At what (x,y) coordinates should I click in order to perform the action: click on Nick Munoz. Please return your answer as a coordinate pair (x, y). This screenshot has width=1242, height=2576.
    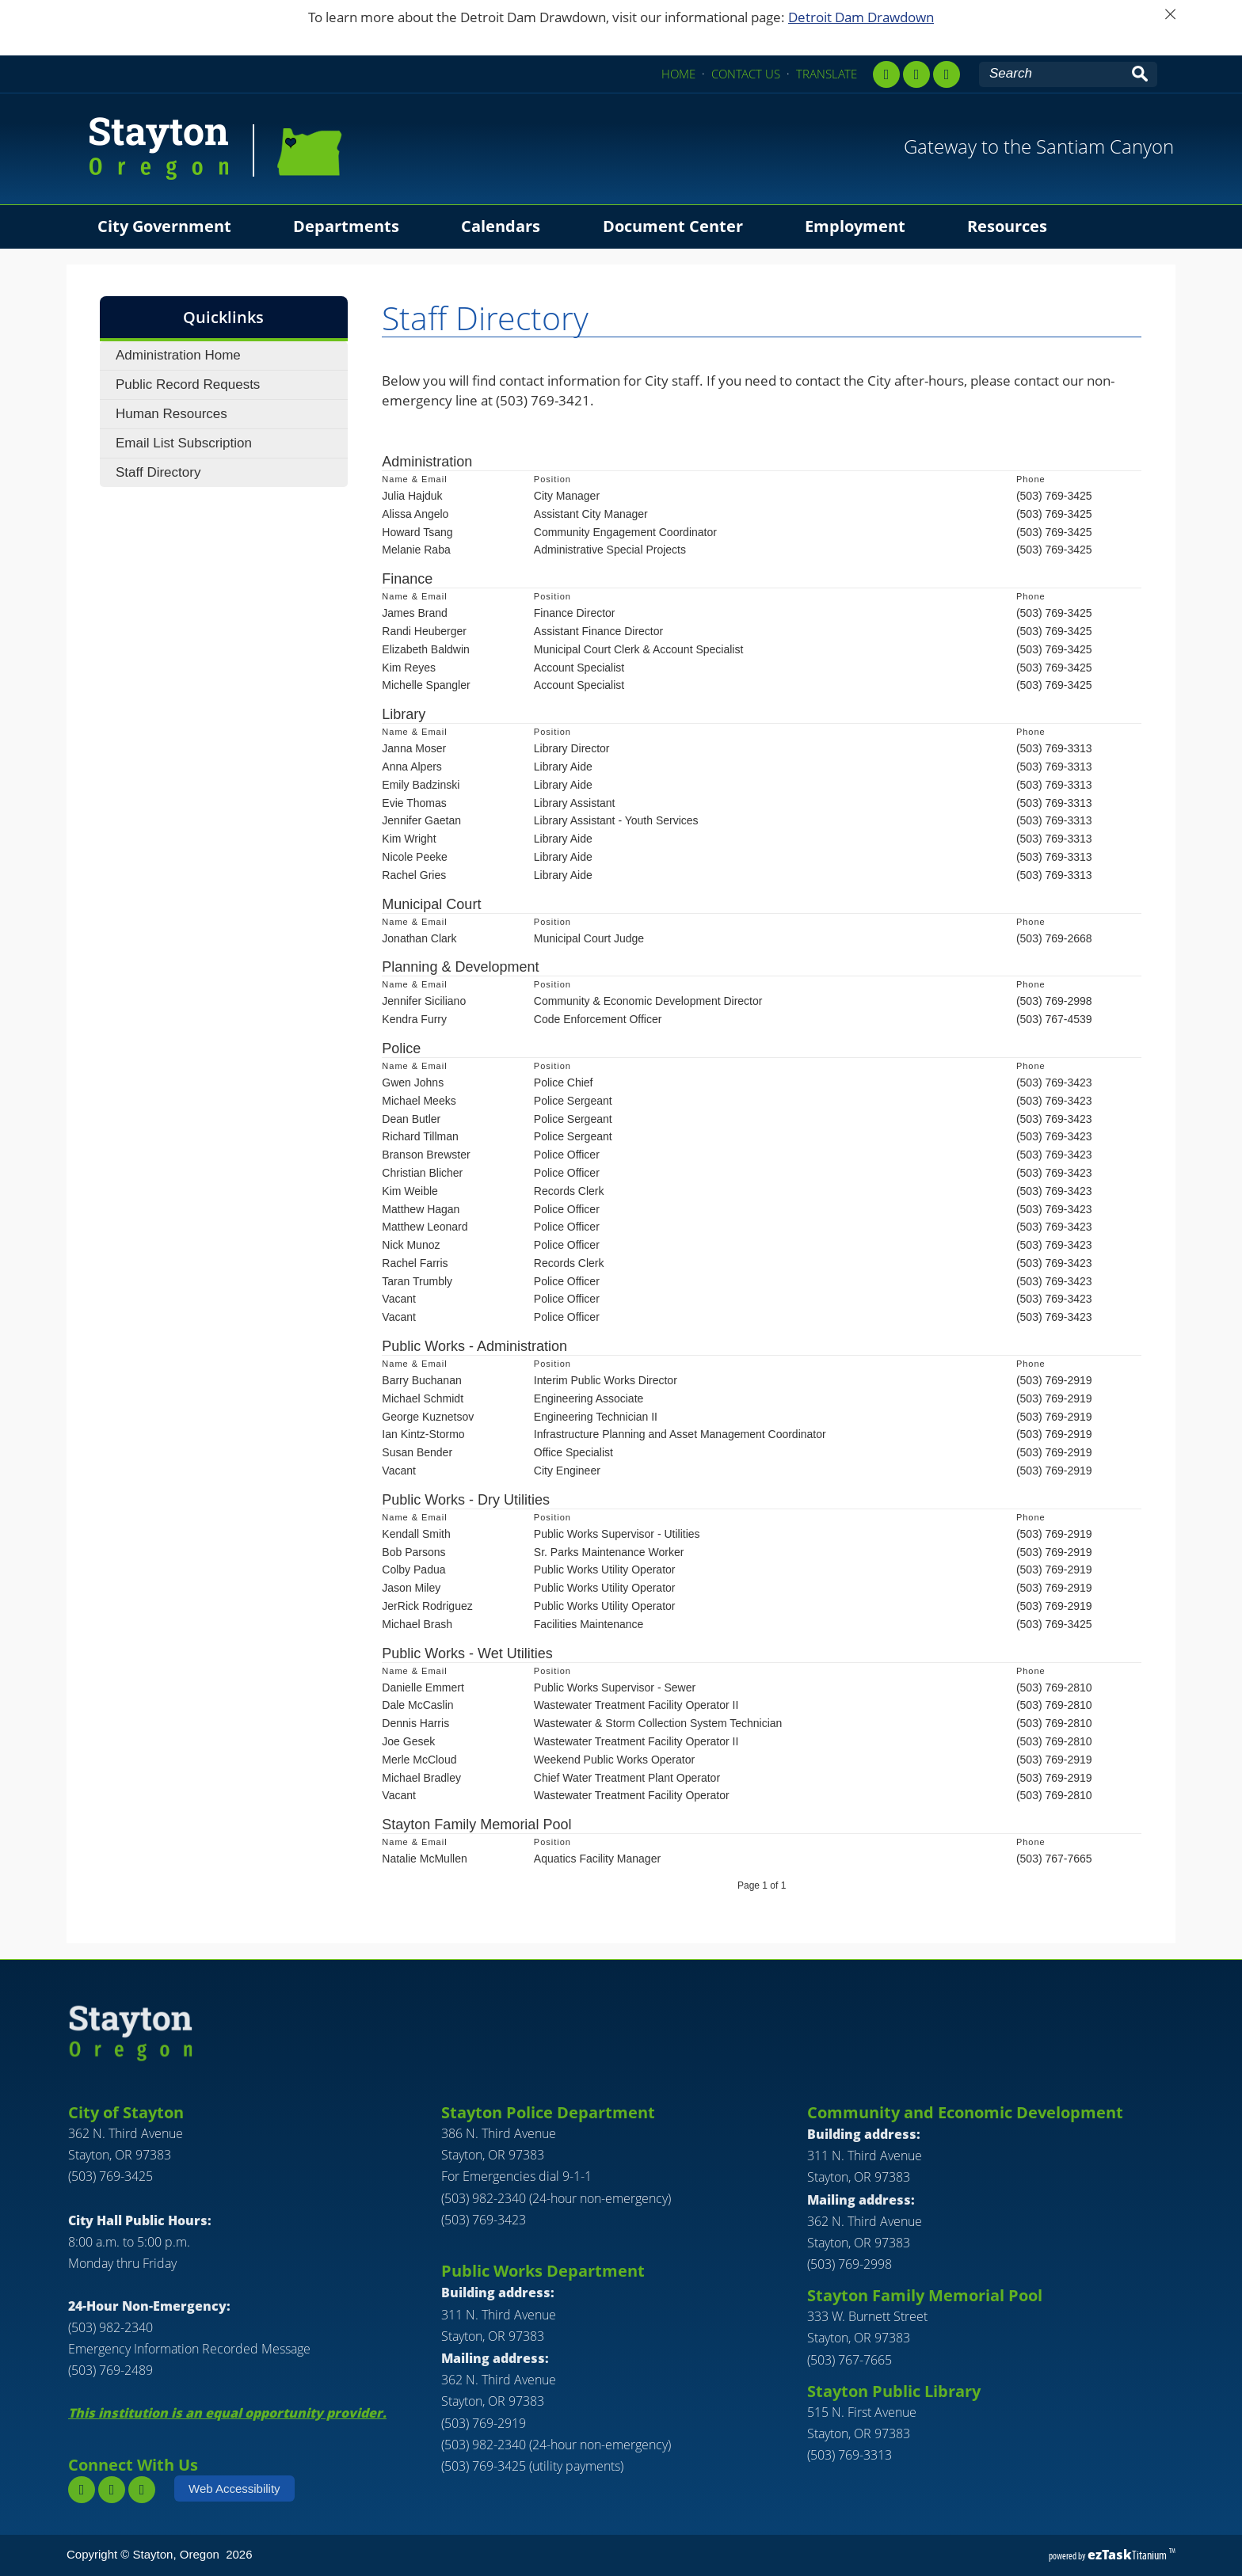
    Looking at the image, I should click on (411, 1245).